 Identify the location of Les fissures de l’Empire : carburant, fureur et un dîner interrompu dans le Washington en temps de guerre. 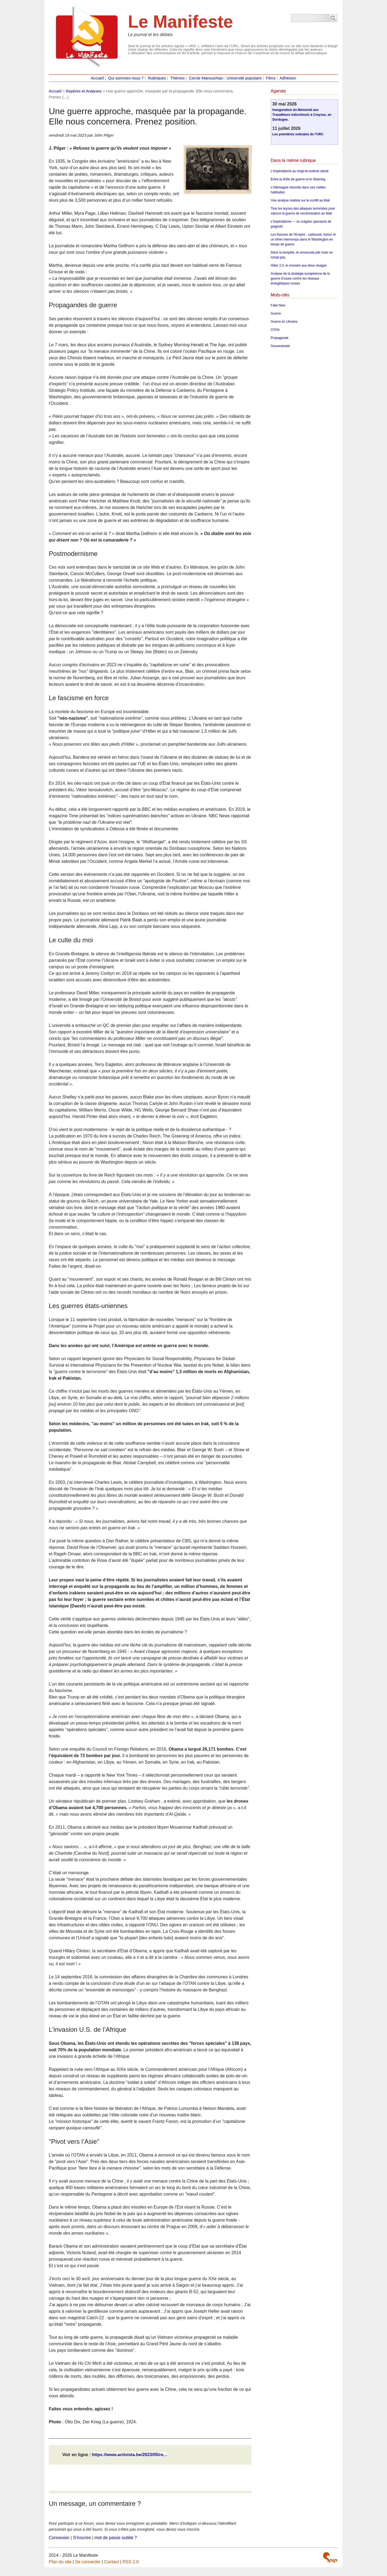
(303, 239).